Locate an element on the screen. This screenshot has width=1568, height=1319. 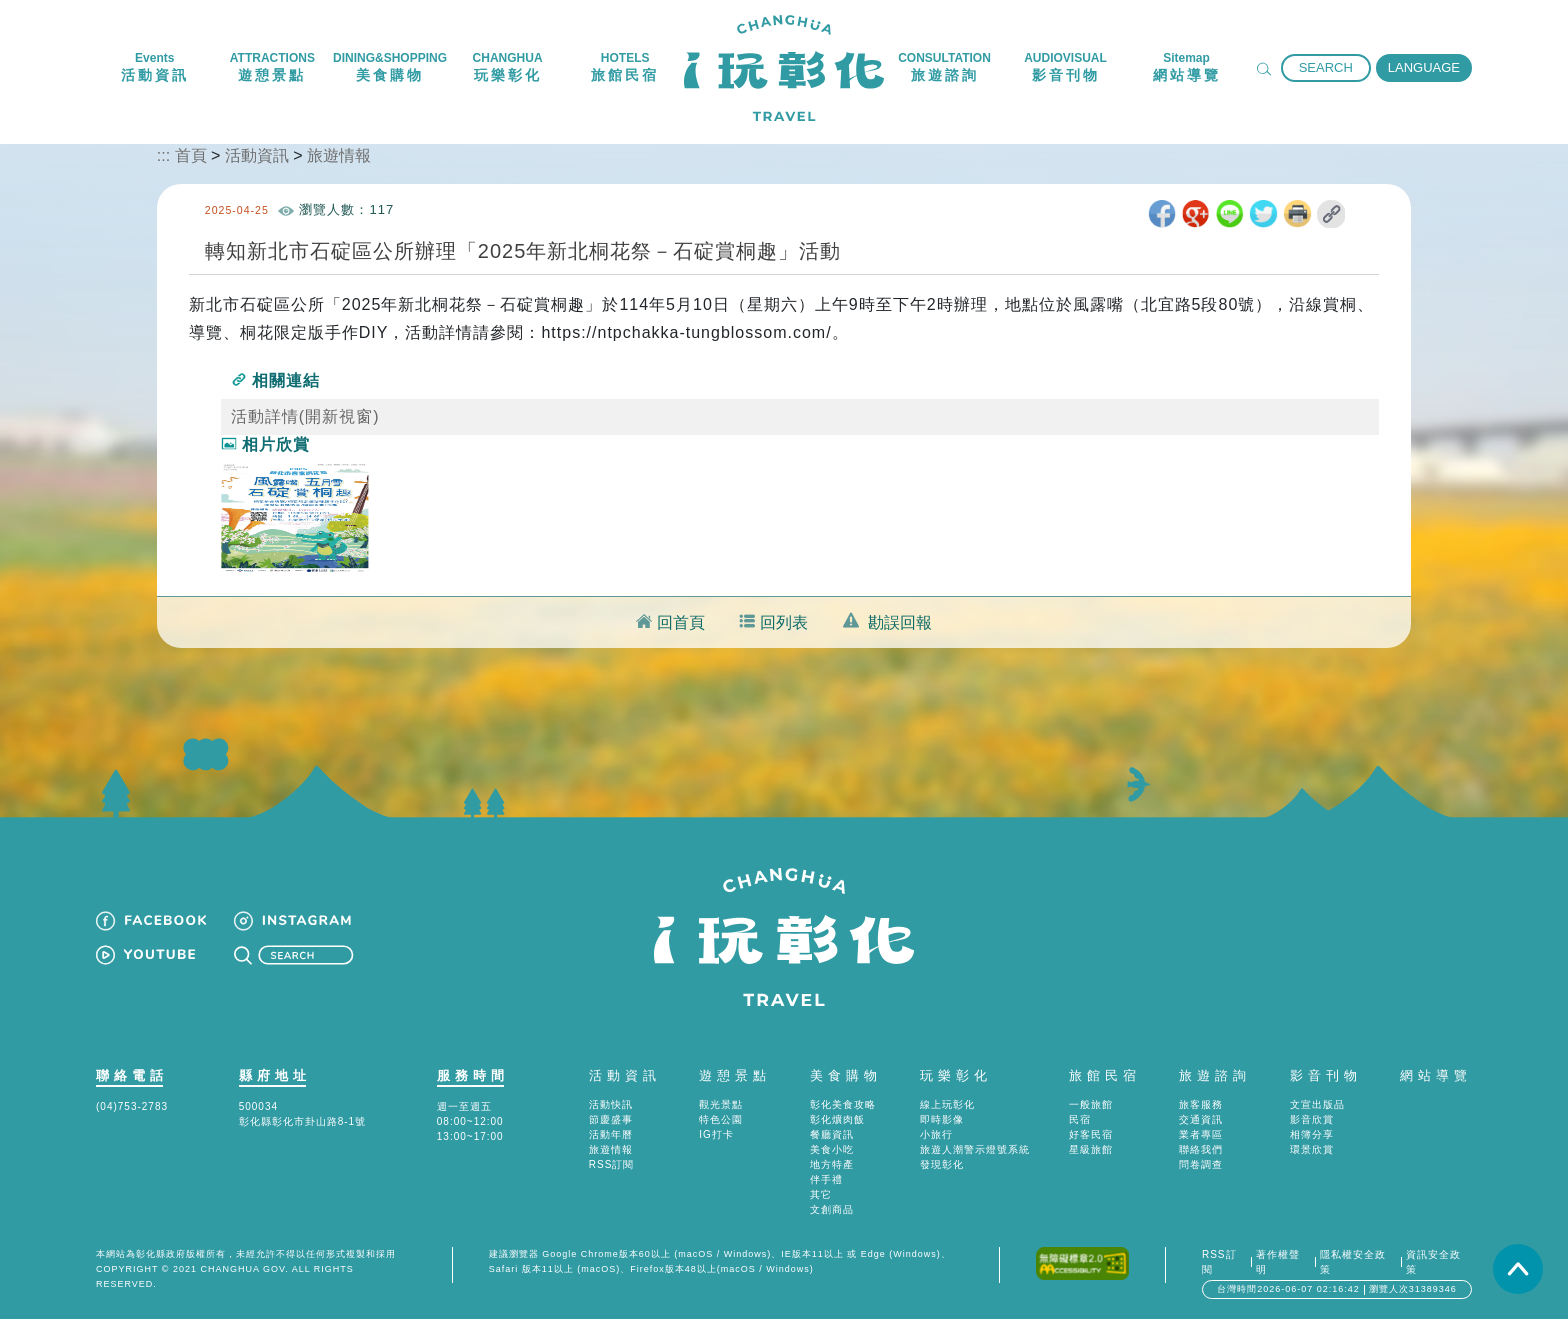
活動資訊 is located at coordinates (257, 155).